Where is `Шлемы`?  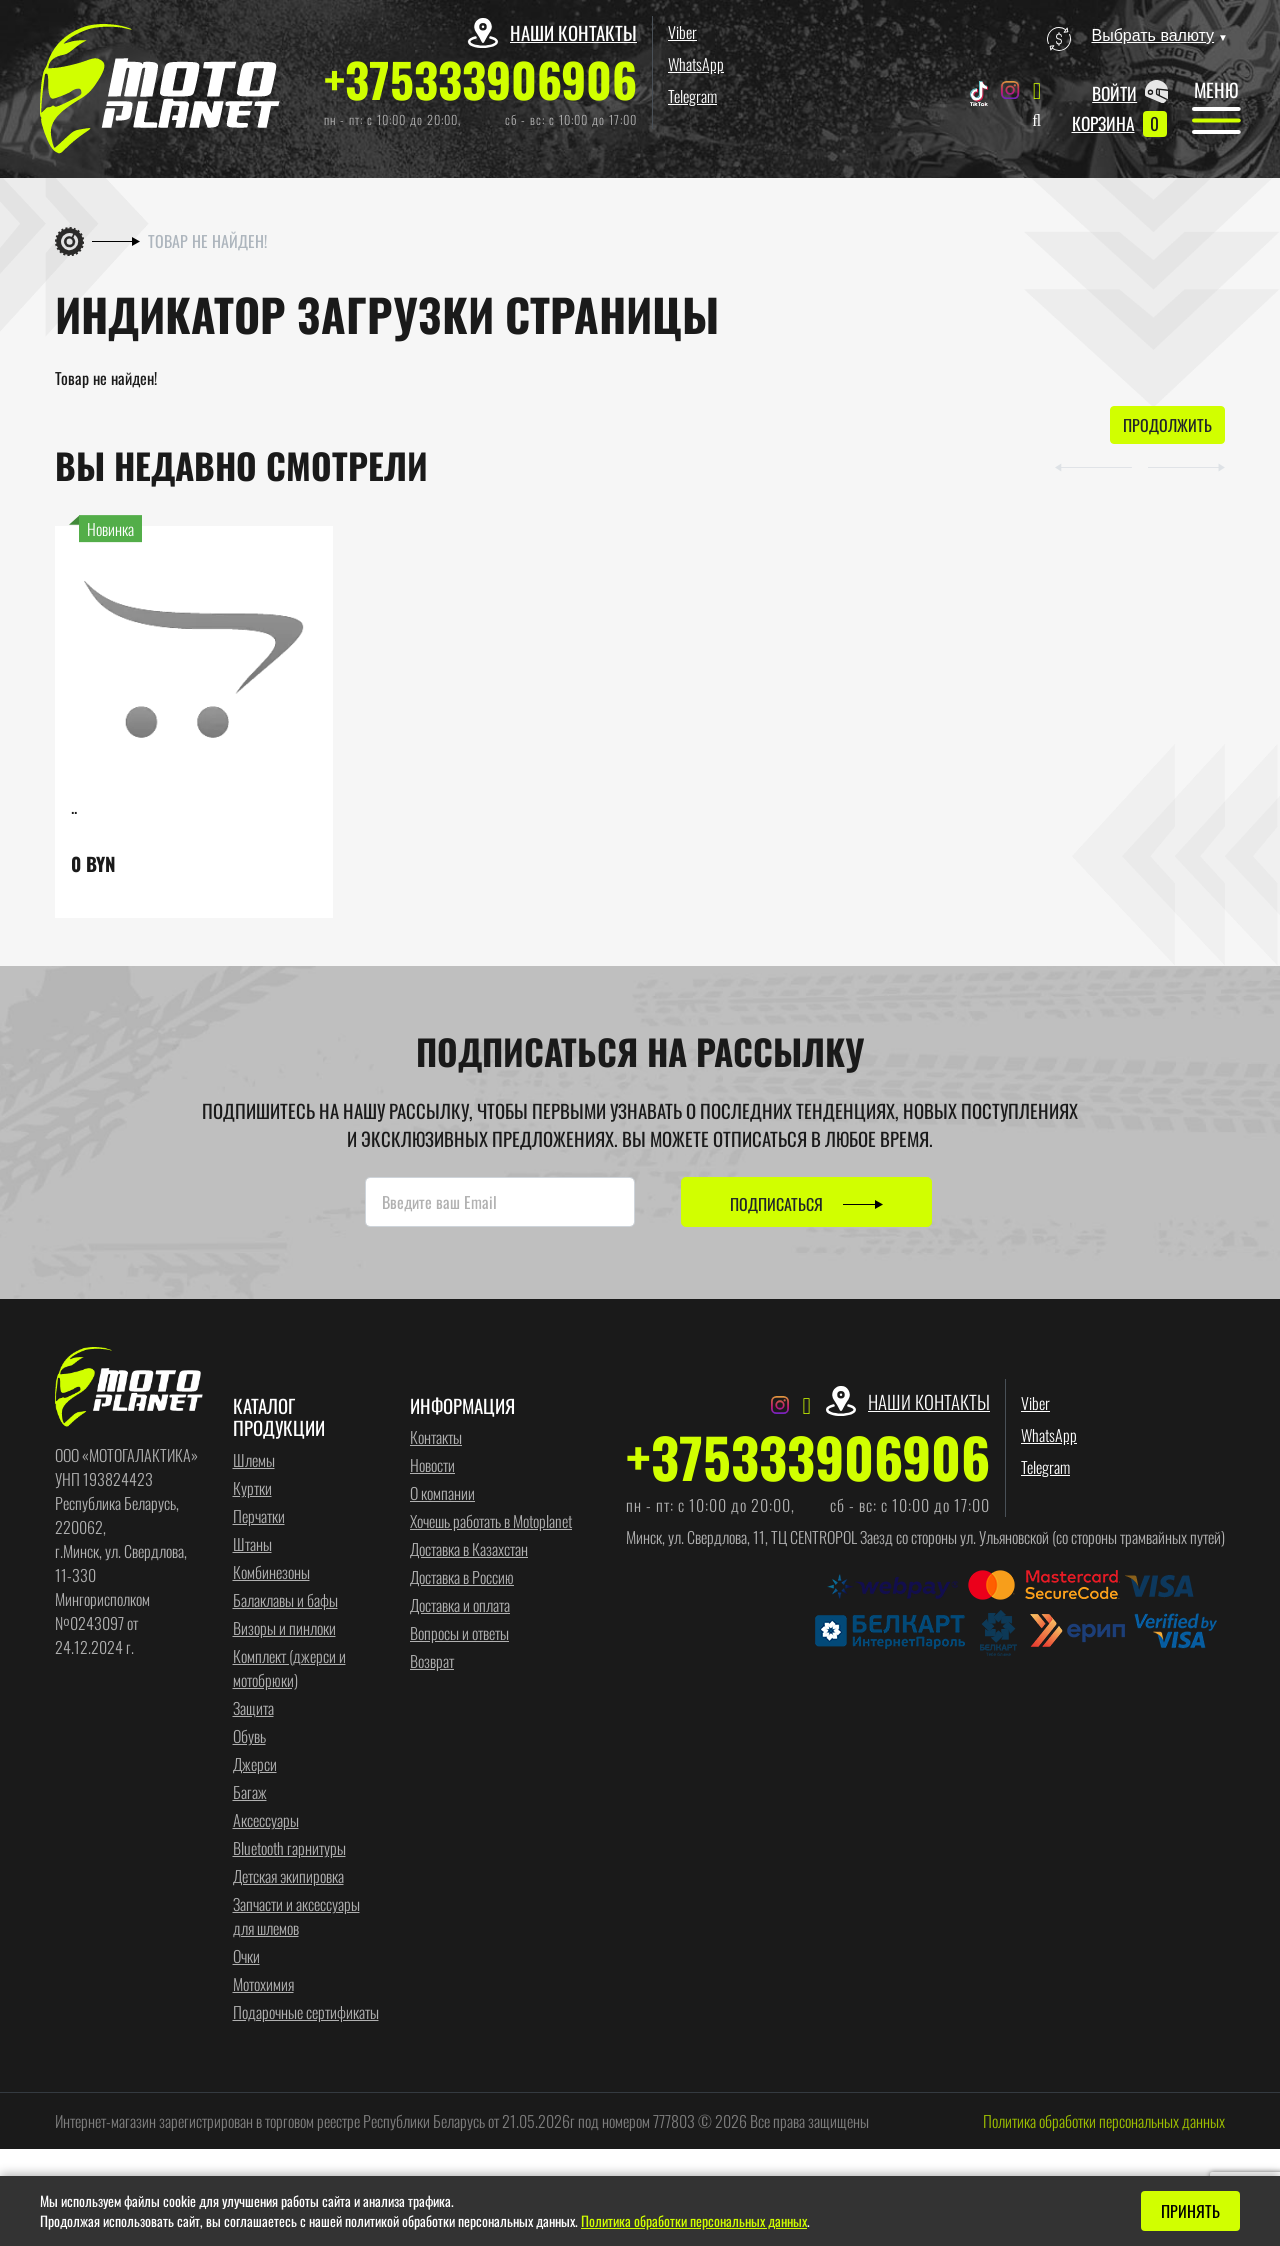 Шлемы is located at coordinates (254, 1461).